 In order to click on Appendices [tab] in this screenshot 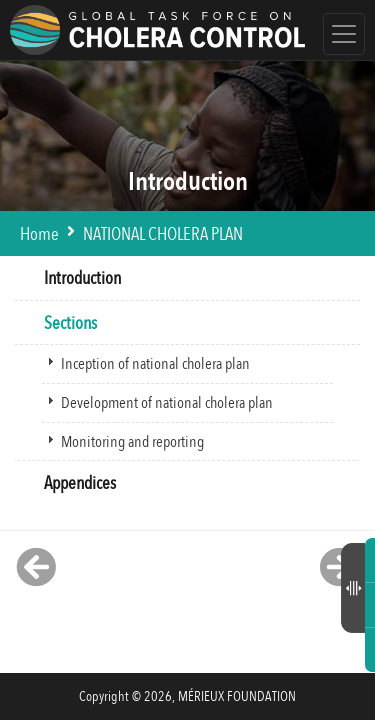, I will do `click(72, 483)`.